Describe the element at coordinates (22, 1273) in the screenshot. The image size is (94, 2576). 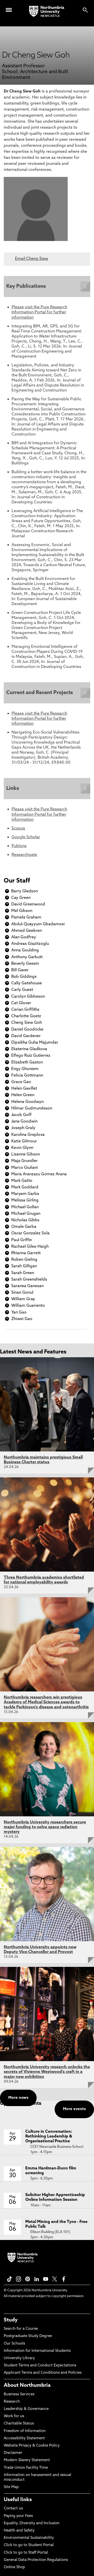
I see `Sarah Green` at that location.